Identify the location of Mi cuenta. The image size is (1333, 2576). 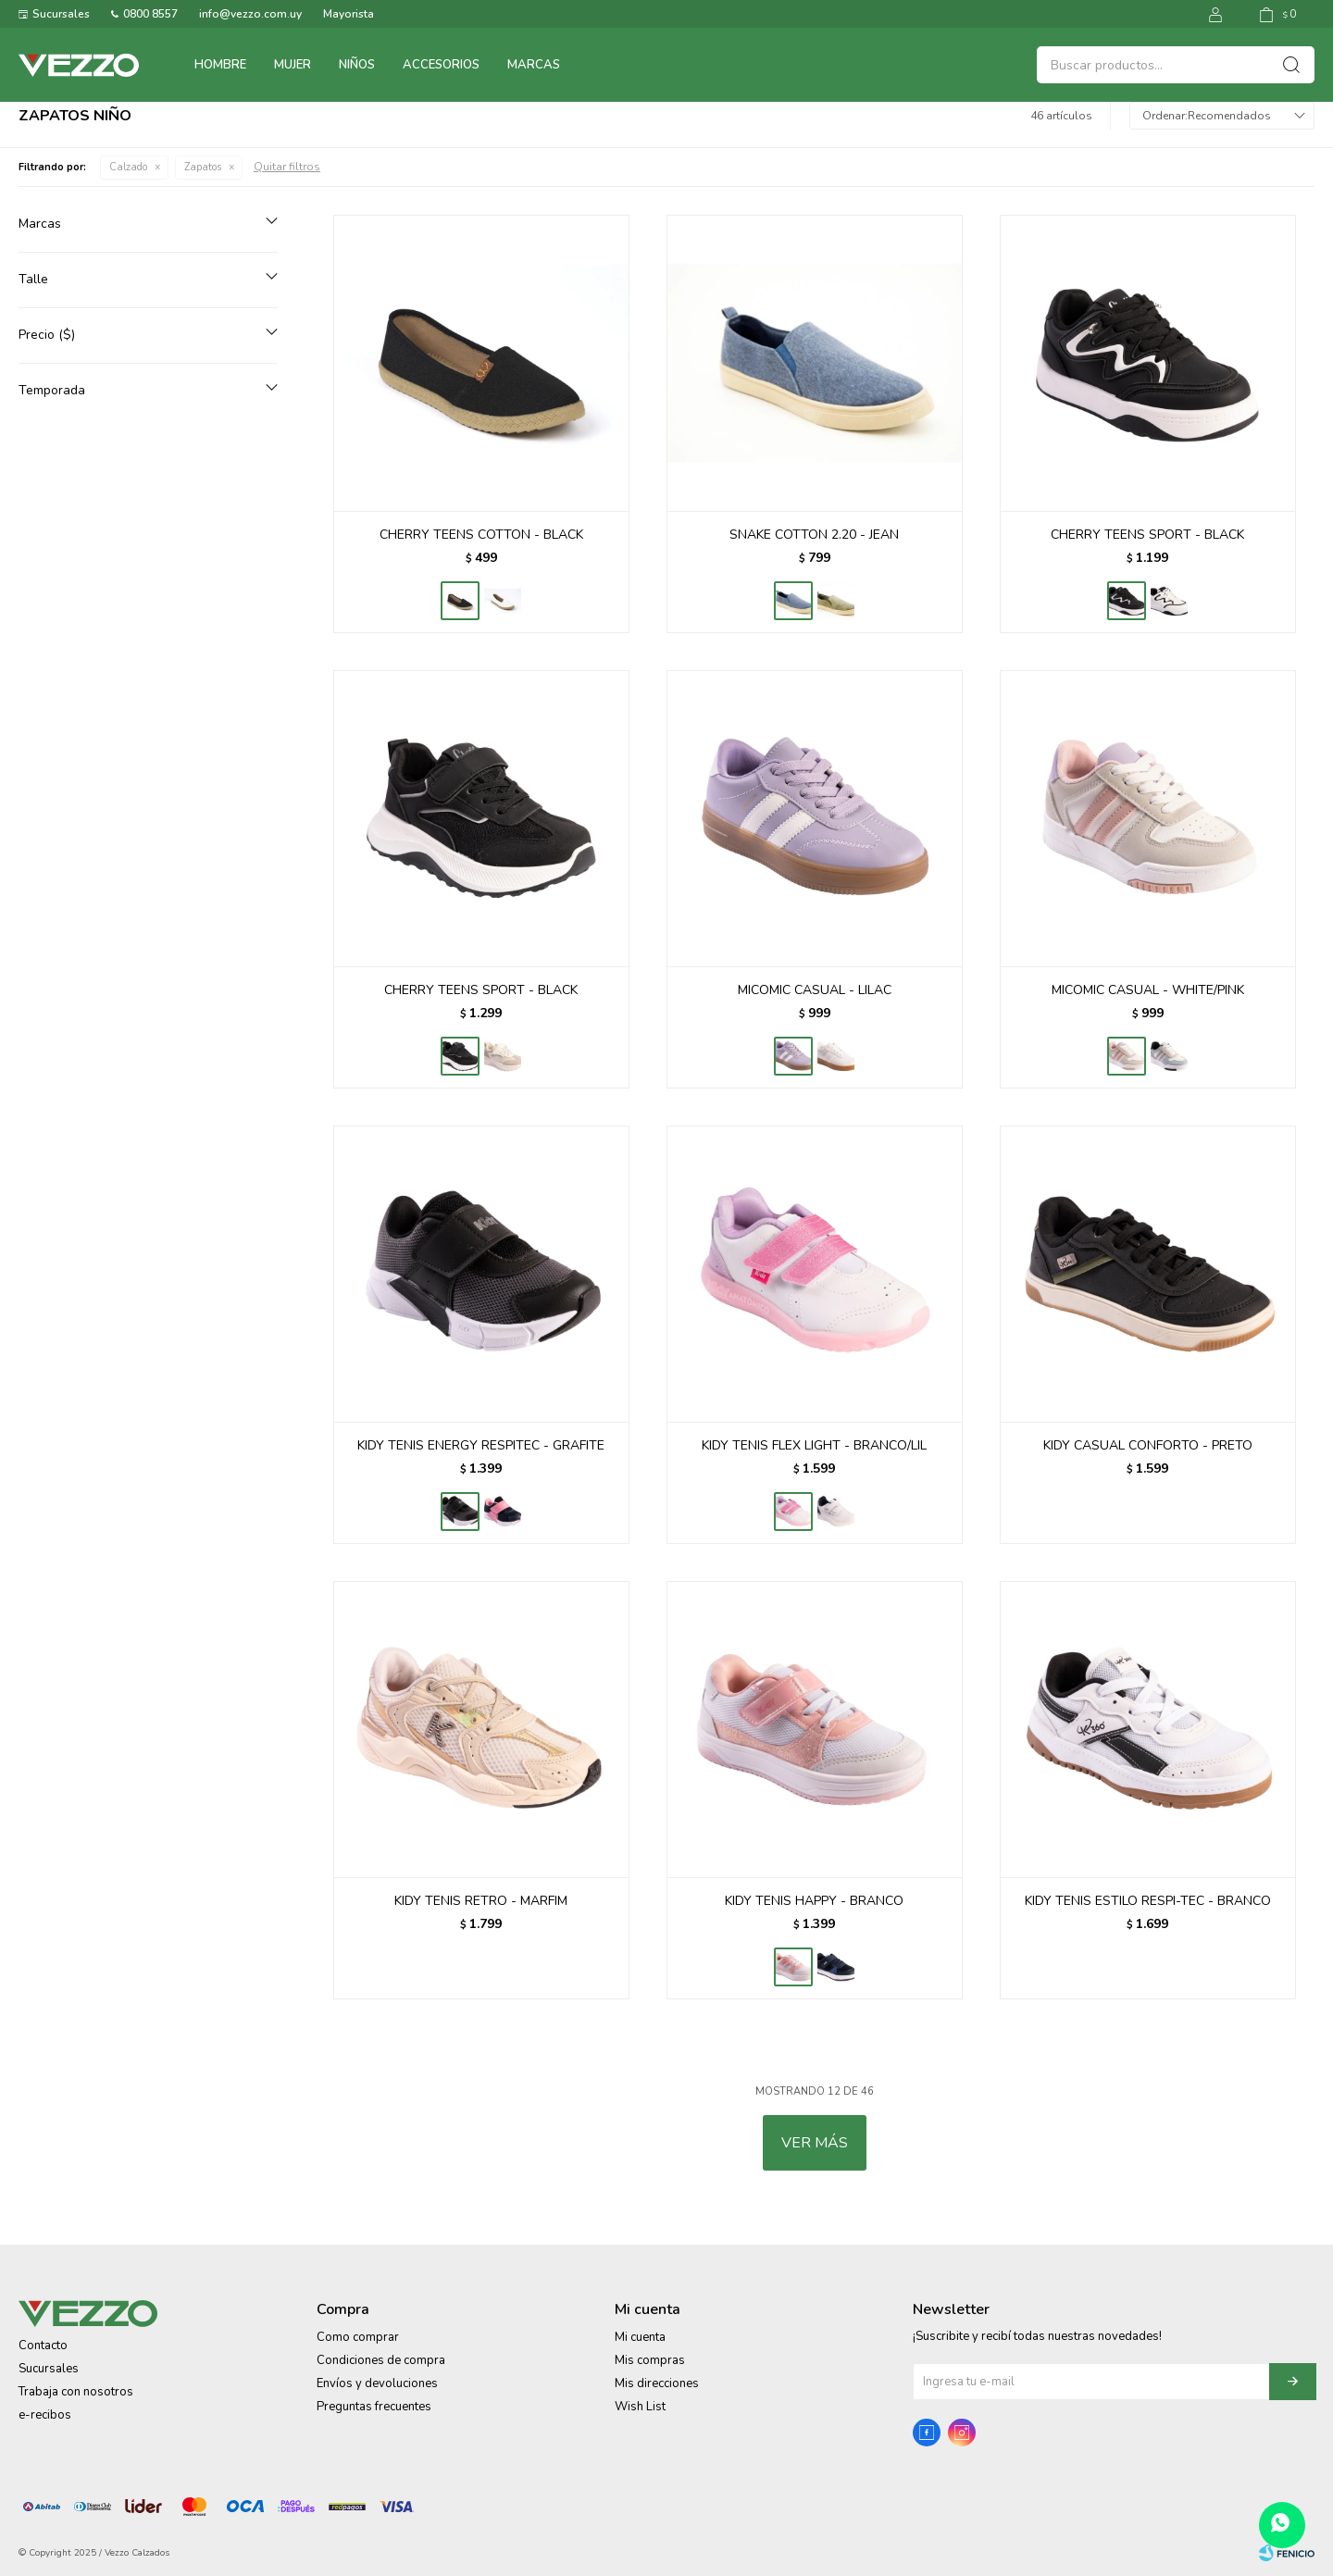
(640, 2337).